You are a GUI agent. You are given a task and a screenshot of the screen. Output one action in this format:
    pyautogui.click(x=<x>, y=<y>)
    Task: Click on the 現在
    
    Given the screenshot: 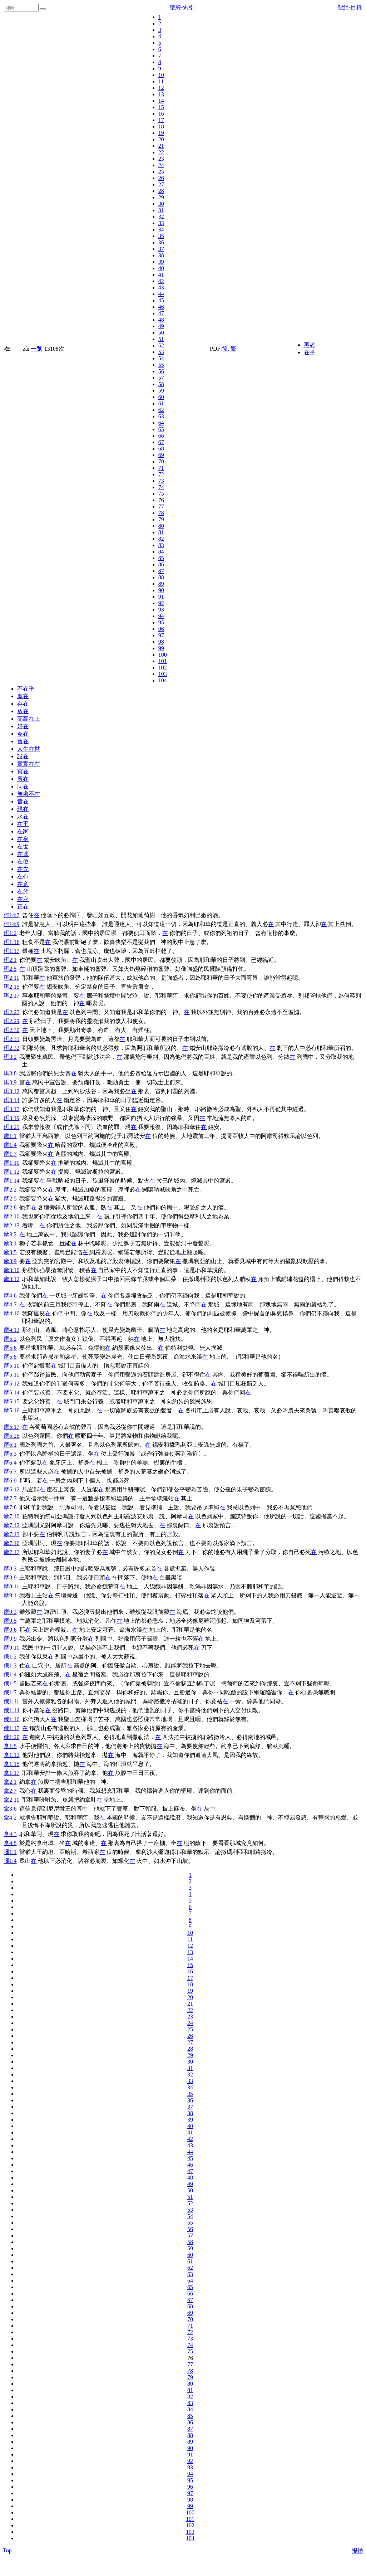 What is the action you would take?
    pyautogui.click(x=23, y=809)
    